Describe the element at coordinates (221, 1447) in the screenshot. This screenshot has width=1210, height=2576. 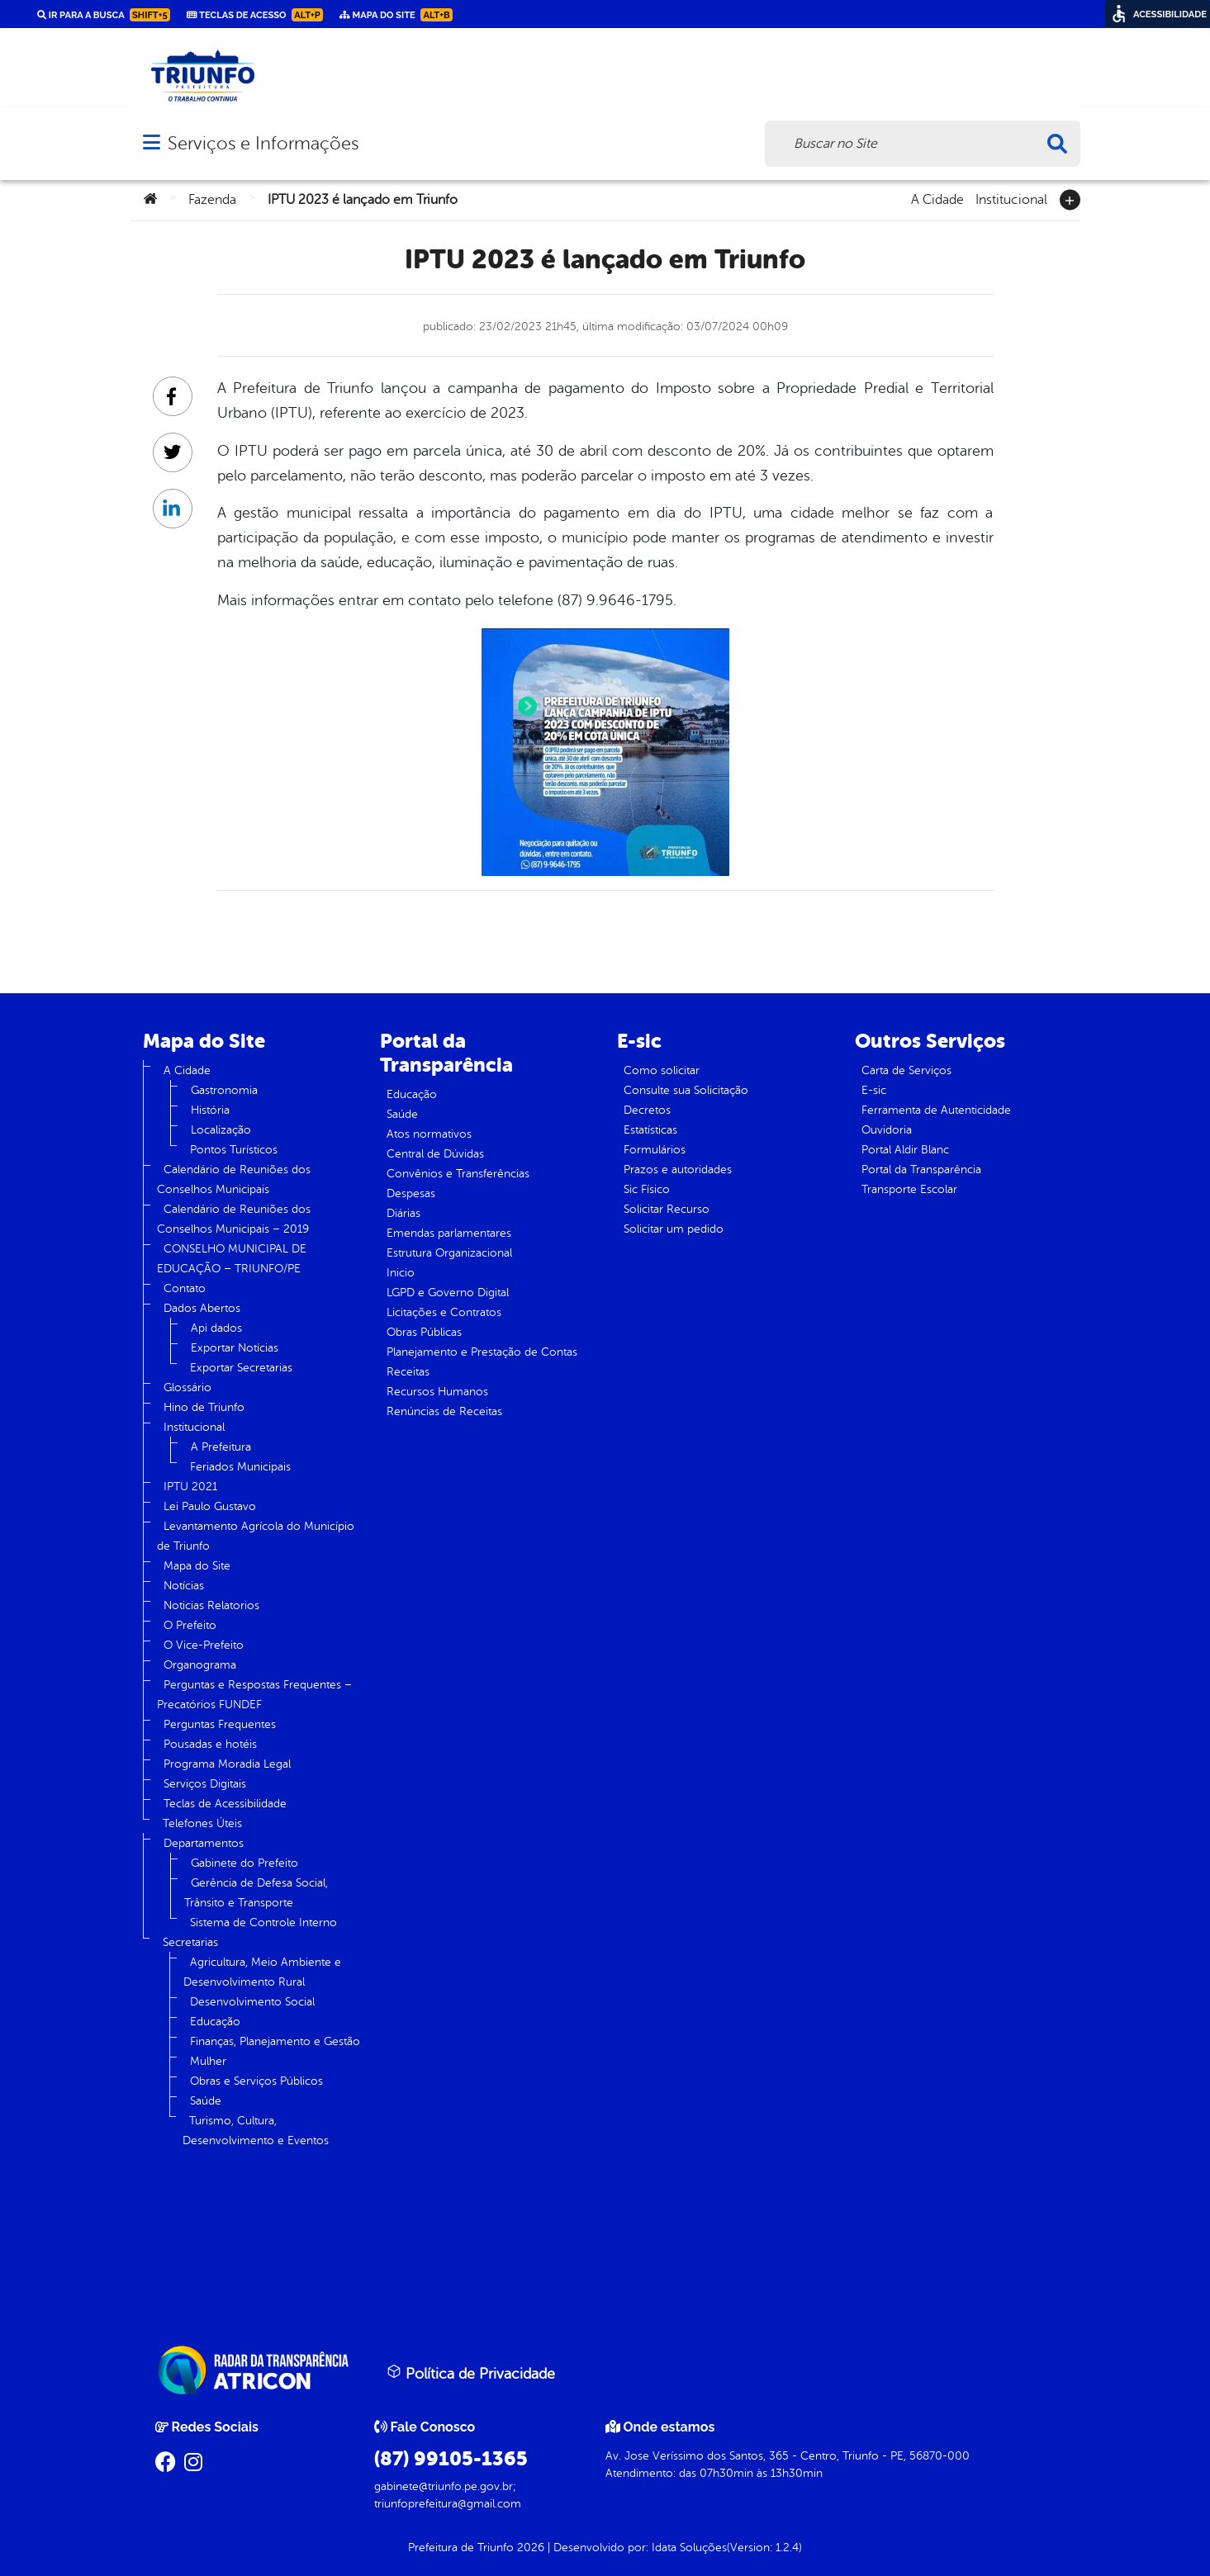
I see `A Prefeitura` at that location.